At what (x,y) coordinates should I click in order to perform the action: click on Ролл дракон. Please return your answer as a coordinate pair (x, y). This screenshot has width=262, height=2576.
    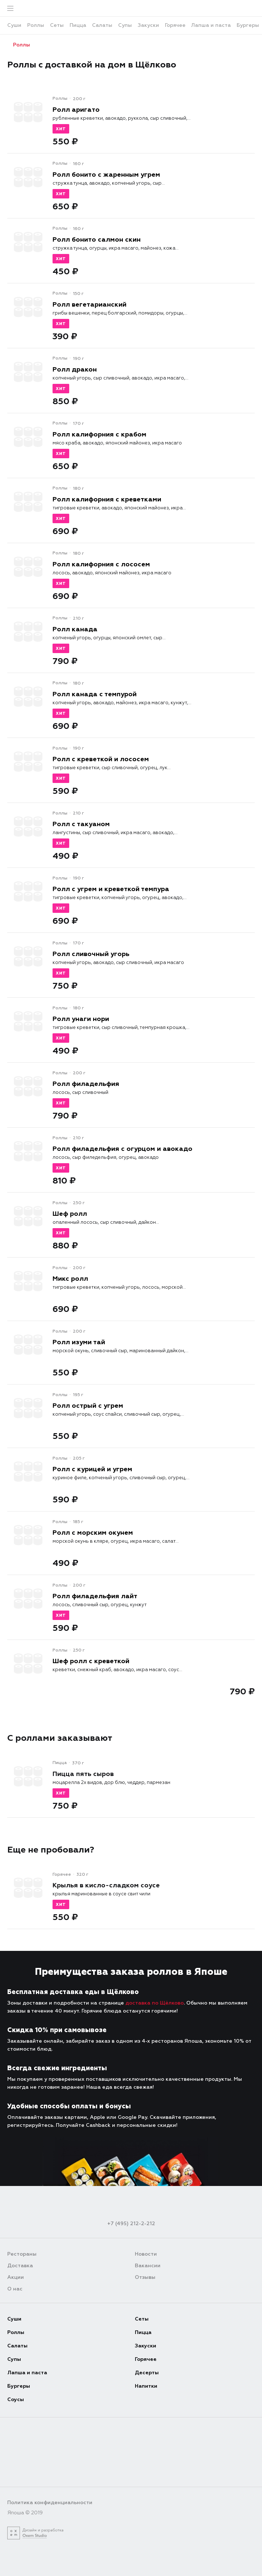
    Looking at the image, I should click on (75, 369).